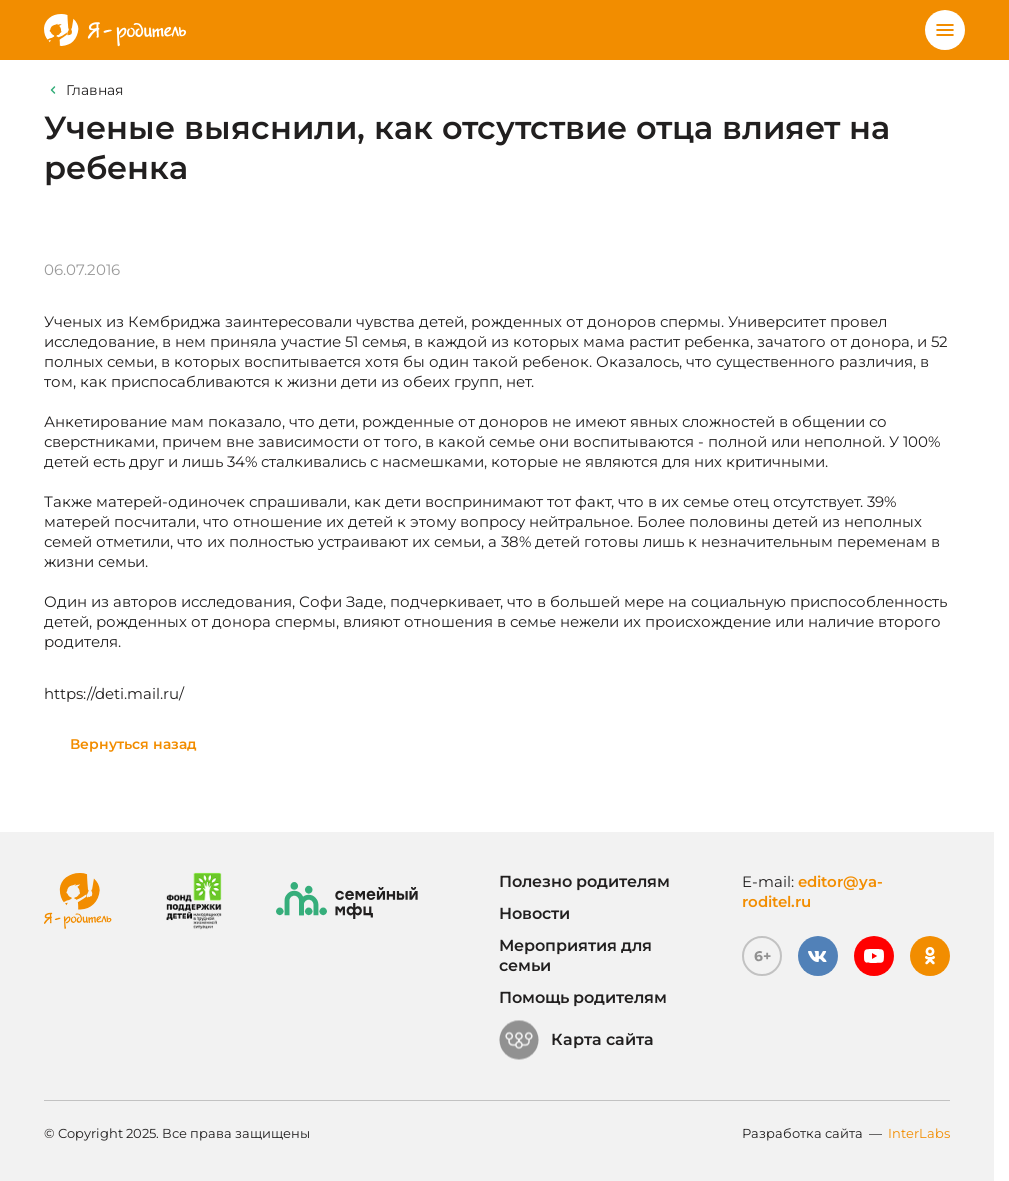 The width and height of the screenshot is (1009, 1181). What do you see at coordinates (583, 997) in the screenshot?
I see `Помощь родителям` at bounding box center [583, 997].